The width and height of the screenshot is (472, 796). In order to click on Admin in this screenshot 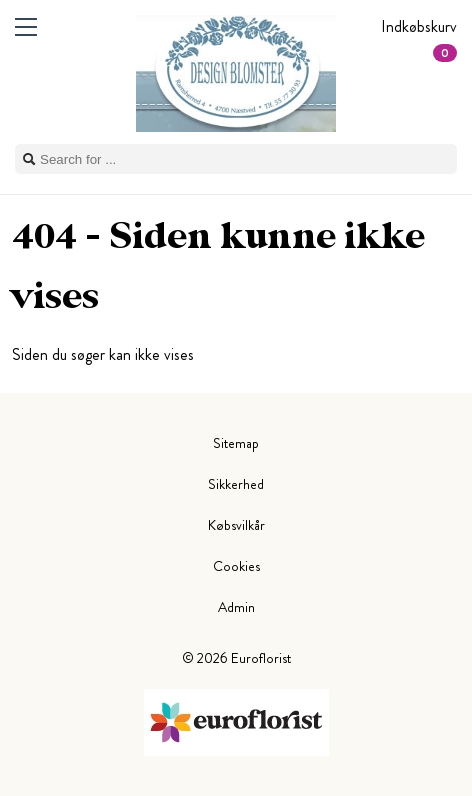, I will do `click(236, 607)`.